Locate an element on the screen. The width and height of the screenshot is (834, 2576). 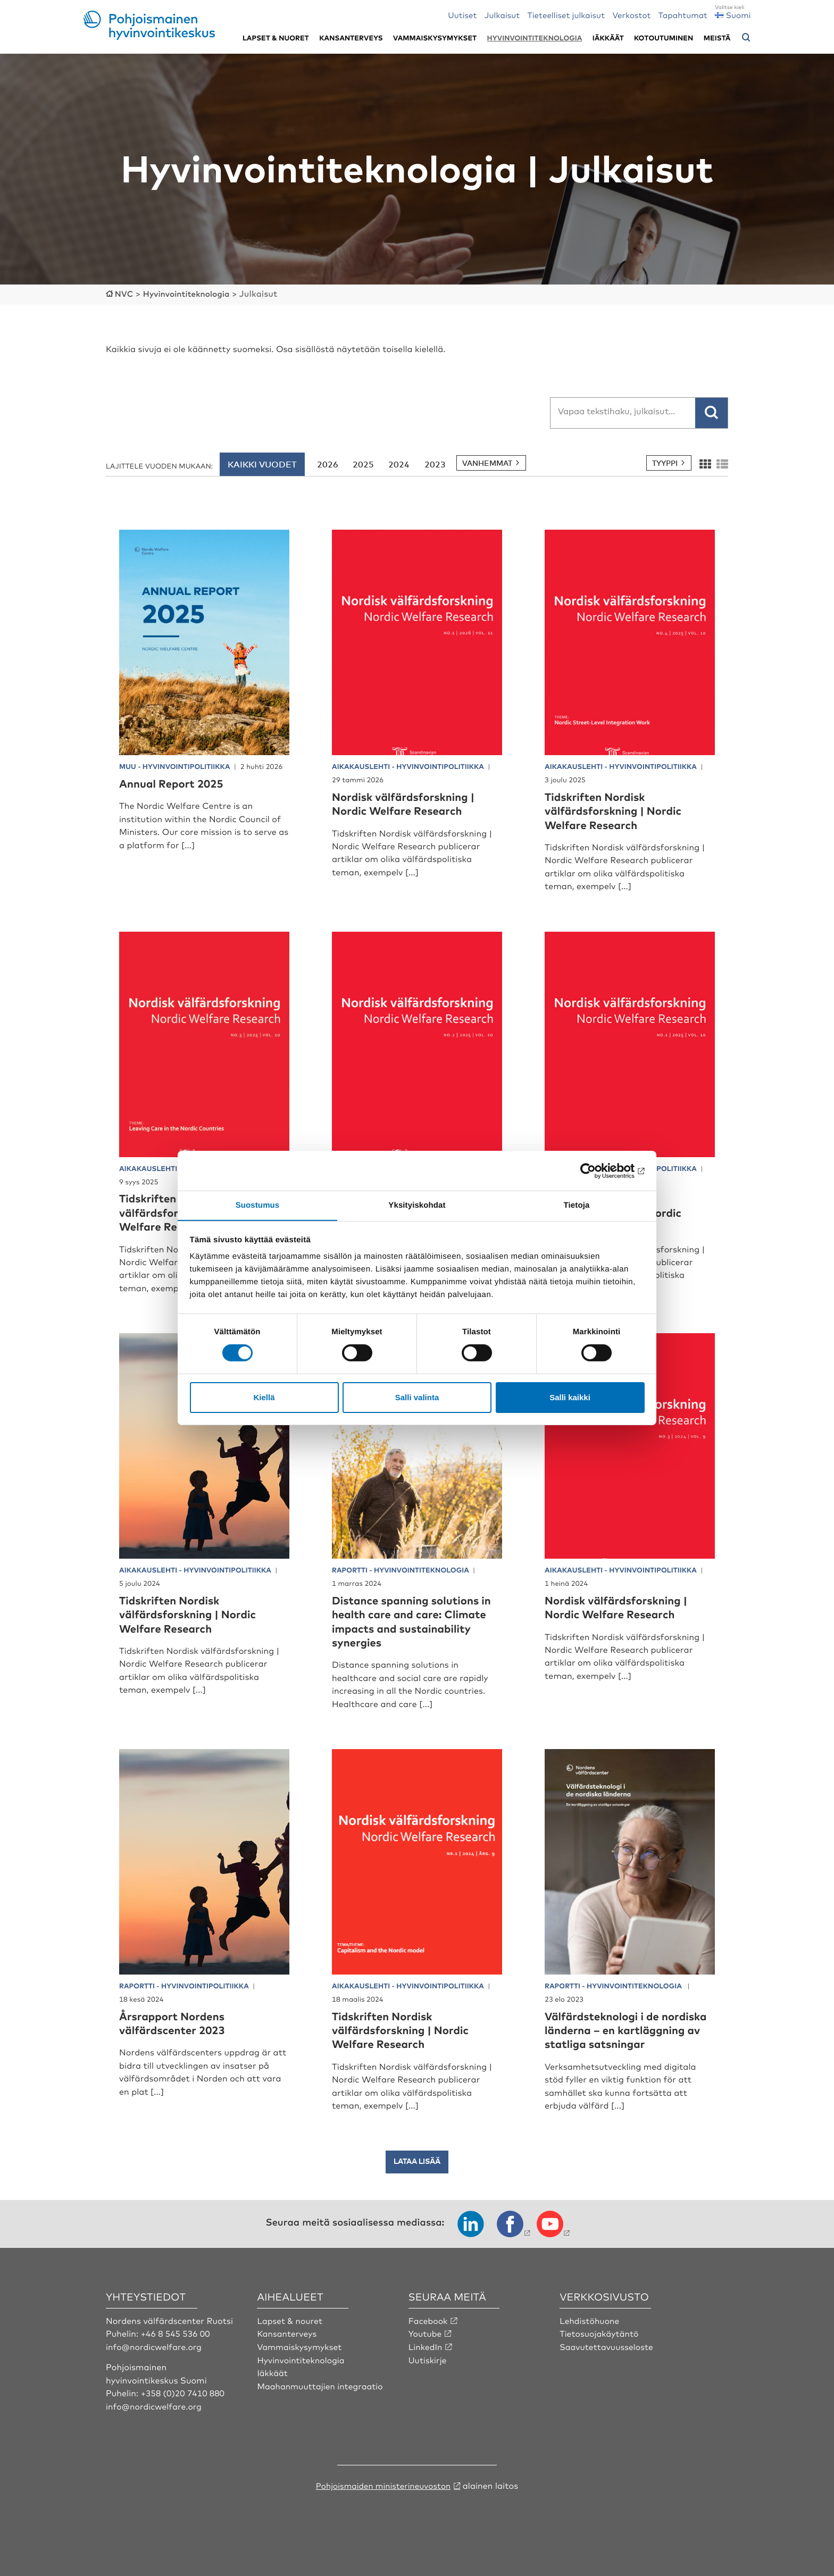
Tapahtumat is located at coordinates (682, 14).